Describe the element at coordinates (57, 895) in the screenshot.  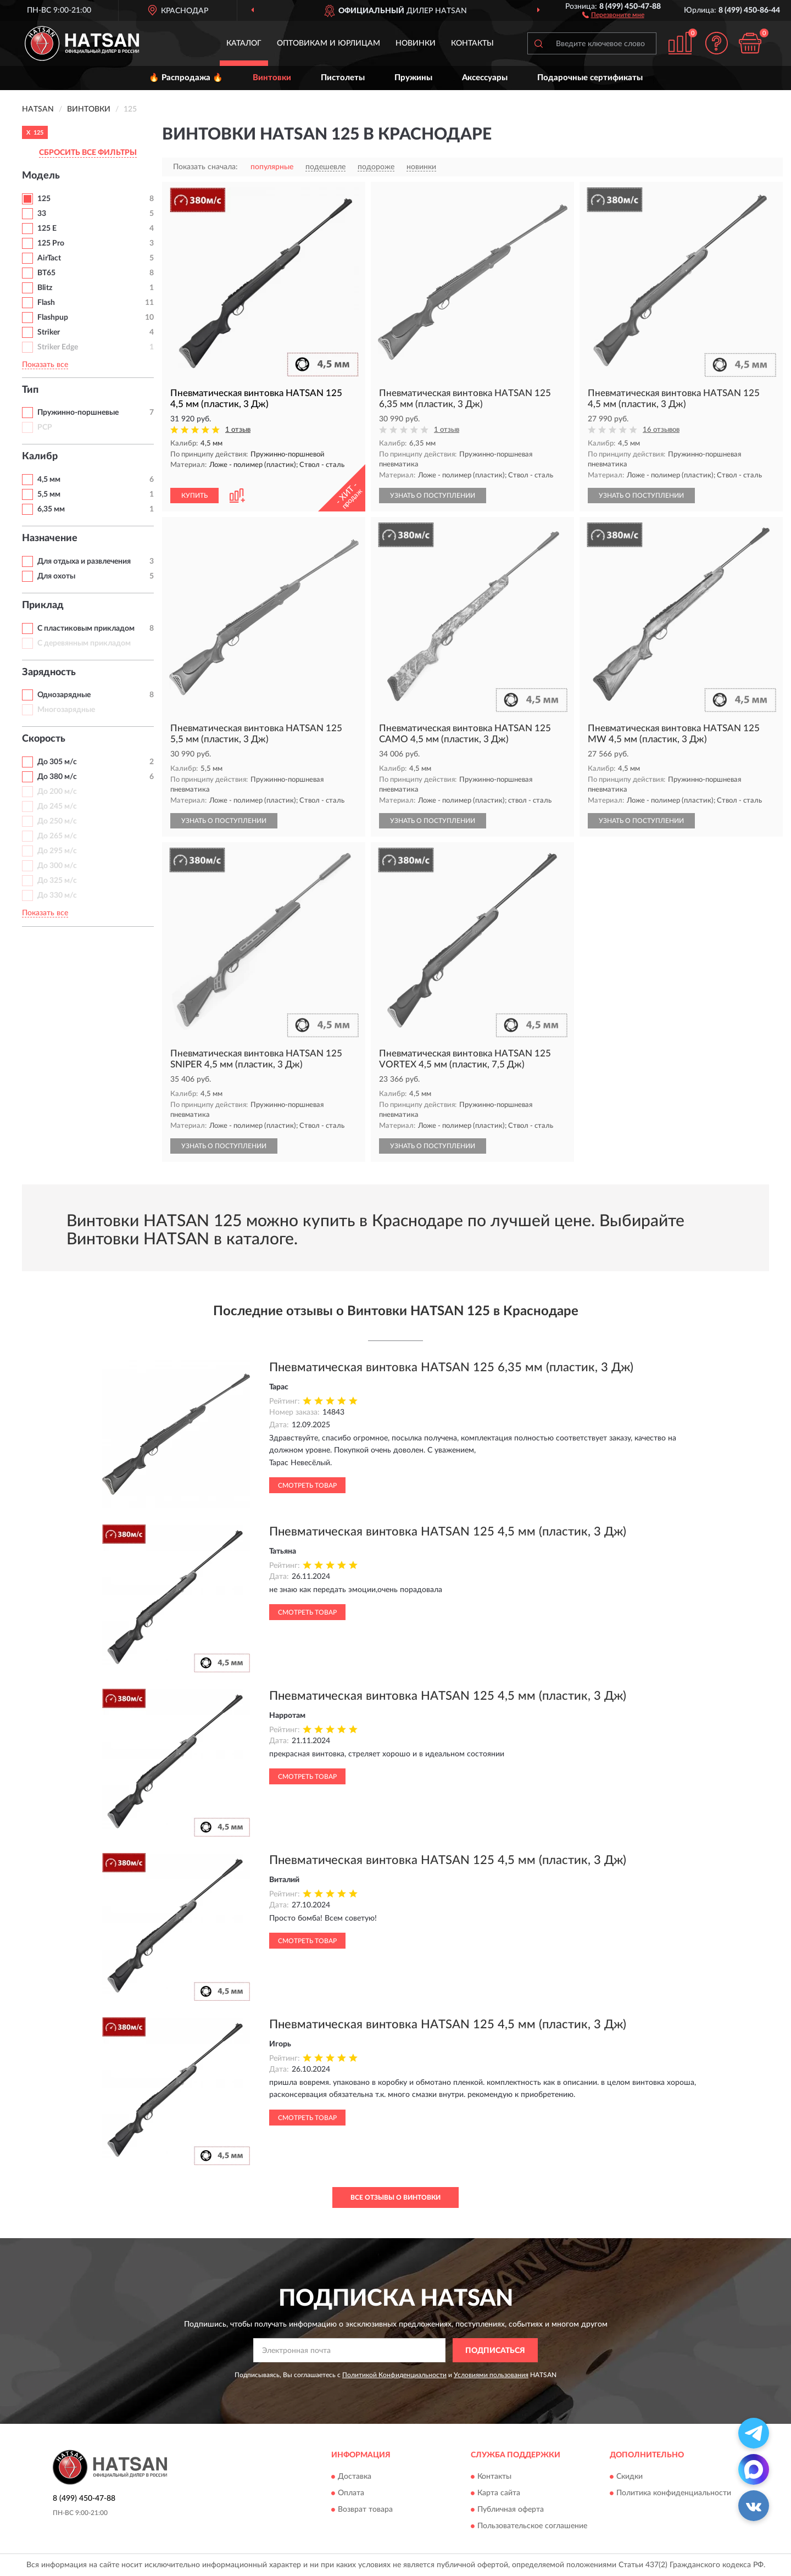
I see `До 330 м/с` at that location.